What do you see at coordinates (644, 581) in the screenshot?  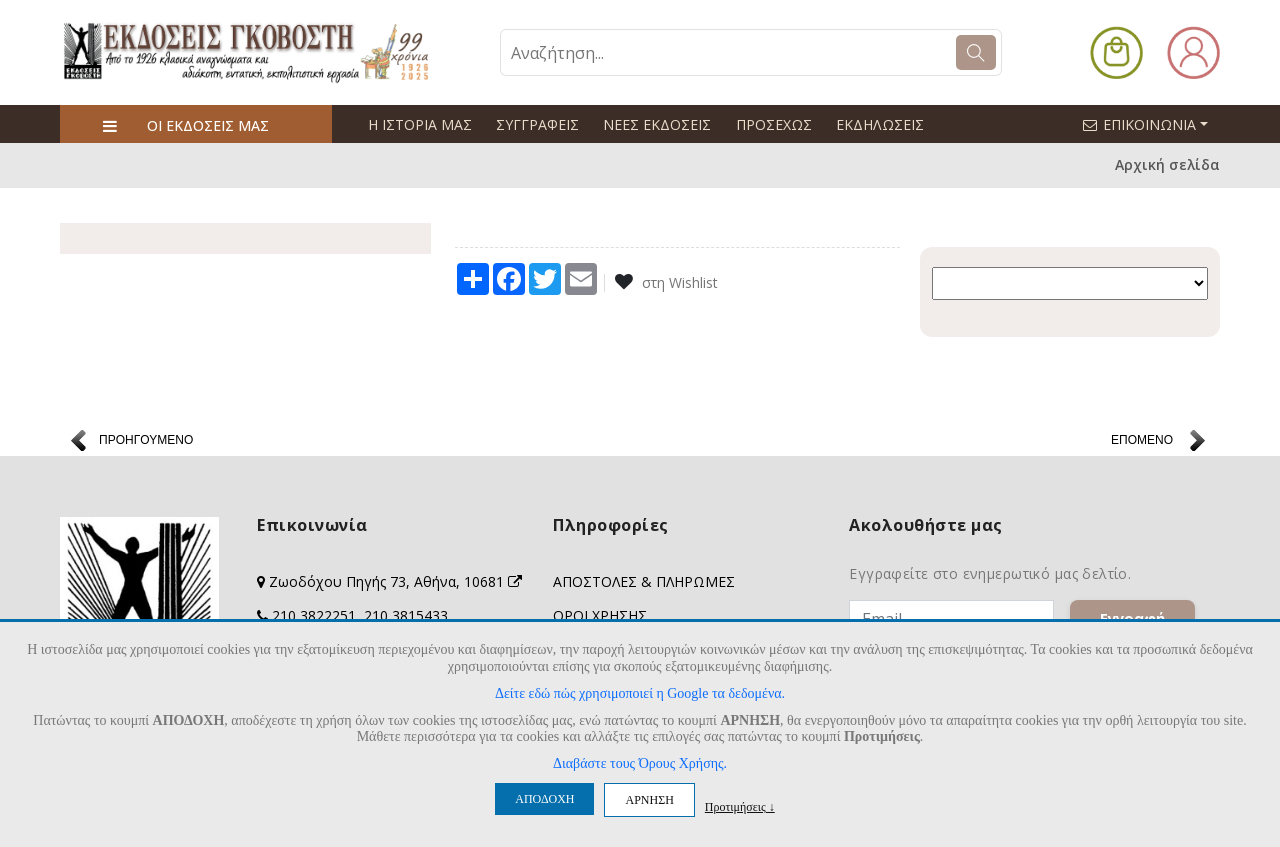 I see `ΑΠΟΣΤΟΛΕΣ & ΠΛΗΡΩΜΕΣ` at bounding box center [644, 581].